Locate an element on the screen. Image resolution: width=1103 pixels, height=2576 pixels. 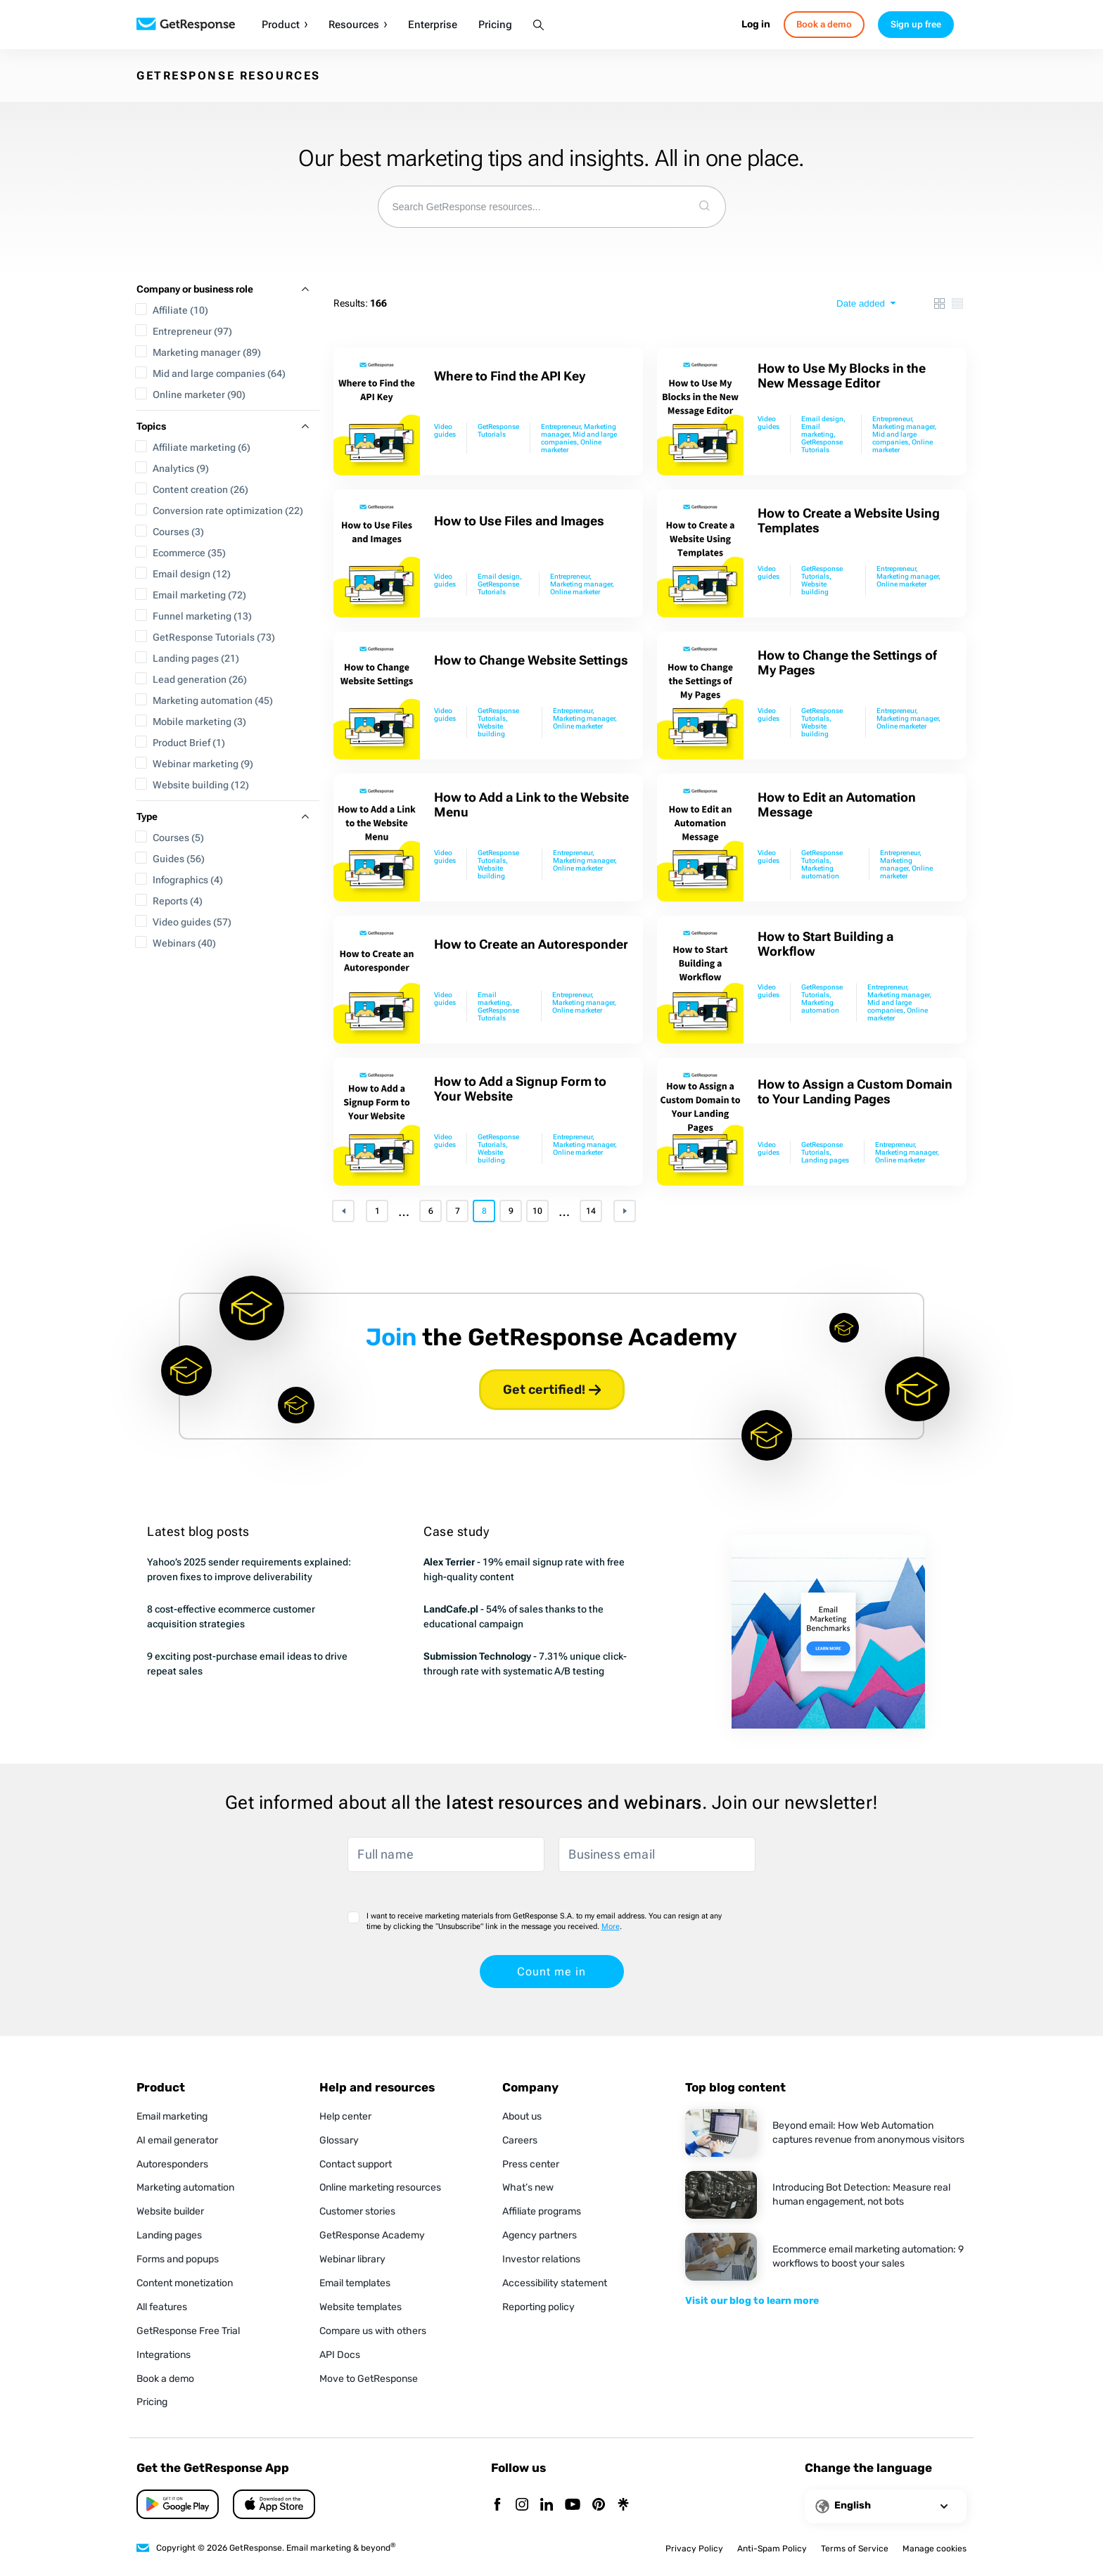
Affiliate programs is located at coordinates (541, 2211).